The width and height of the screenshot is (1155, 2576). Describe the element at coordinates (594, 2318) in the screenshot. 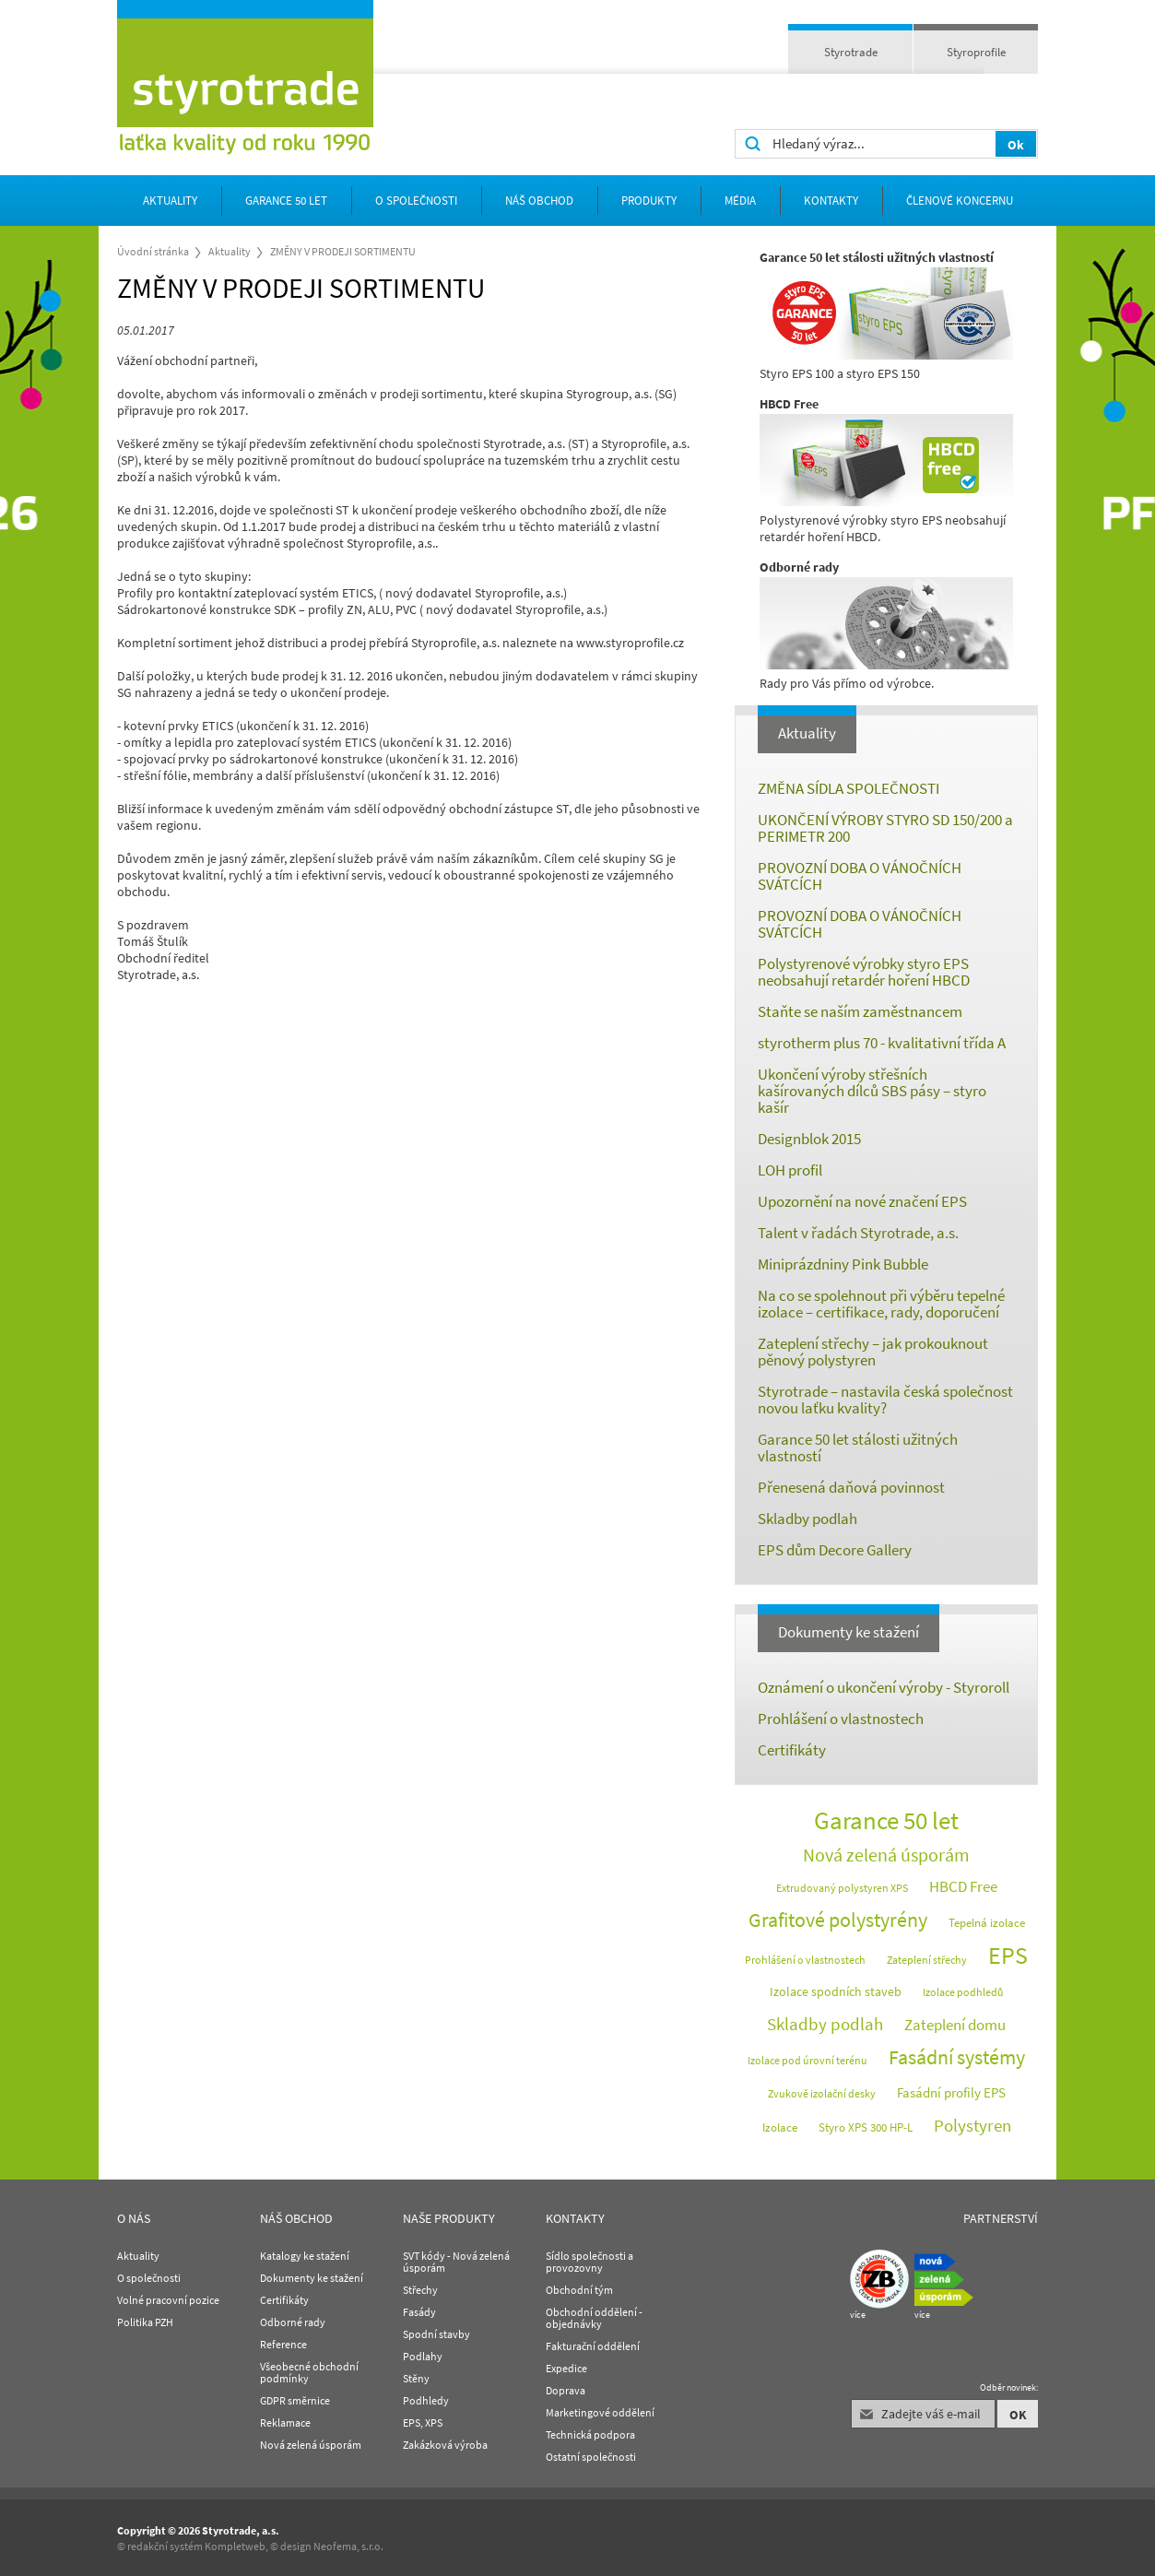

I see `Obchodní oddělení - objednávky` at that location.